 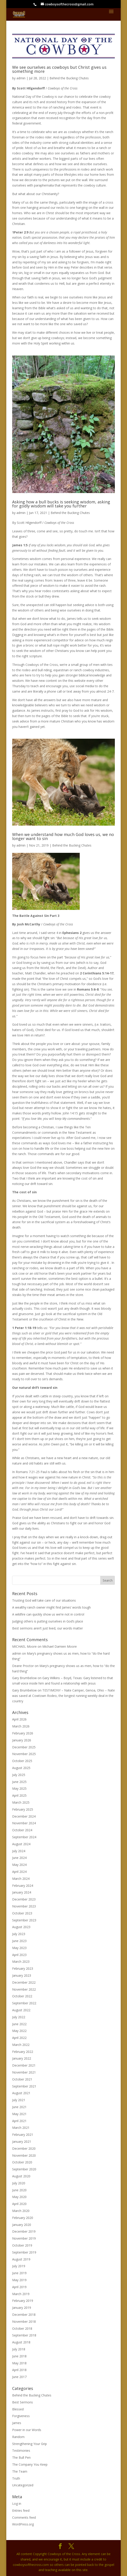 I want to click on June 2022, so click(x=19, y=2024).